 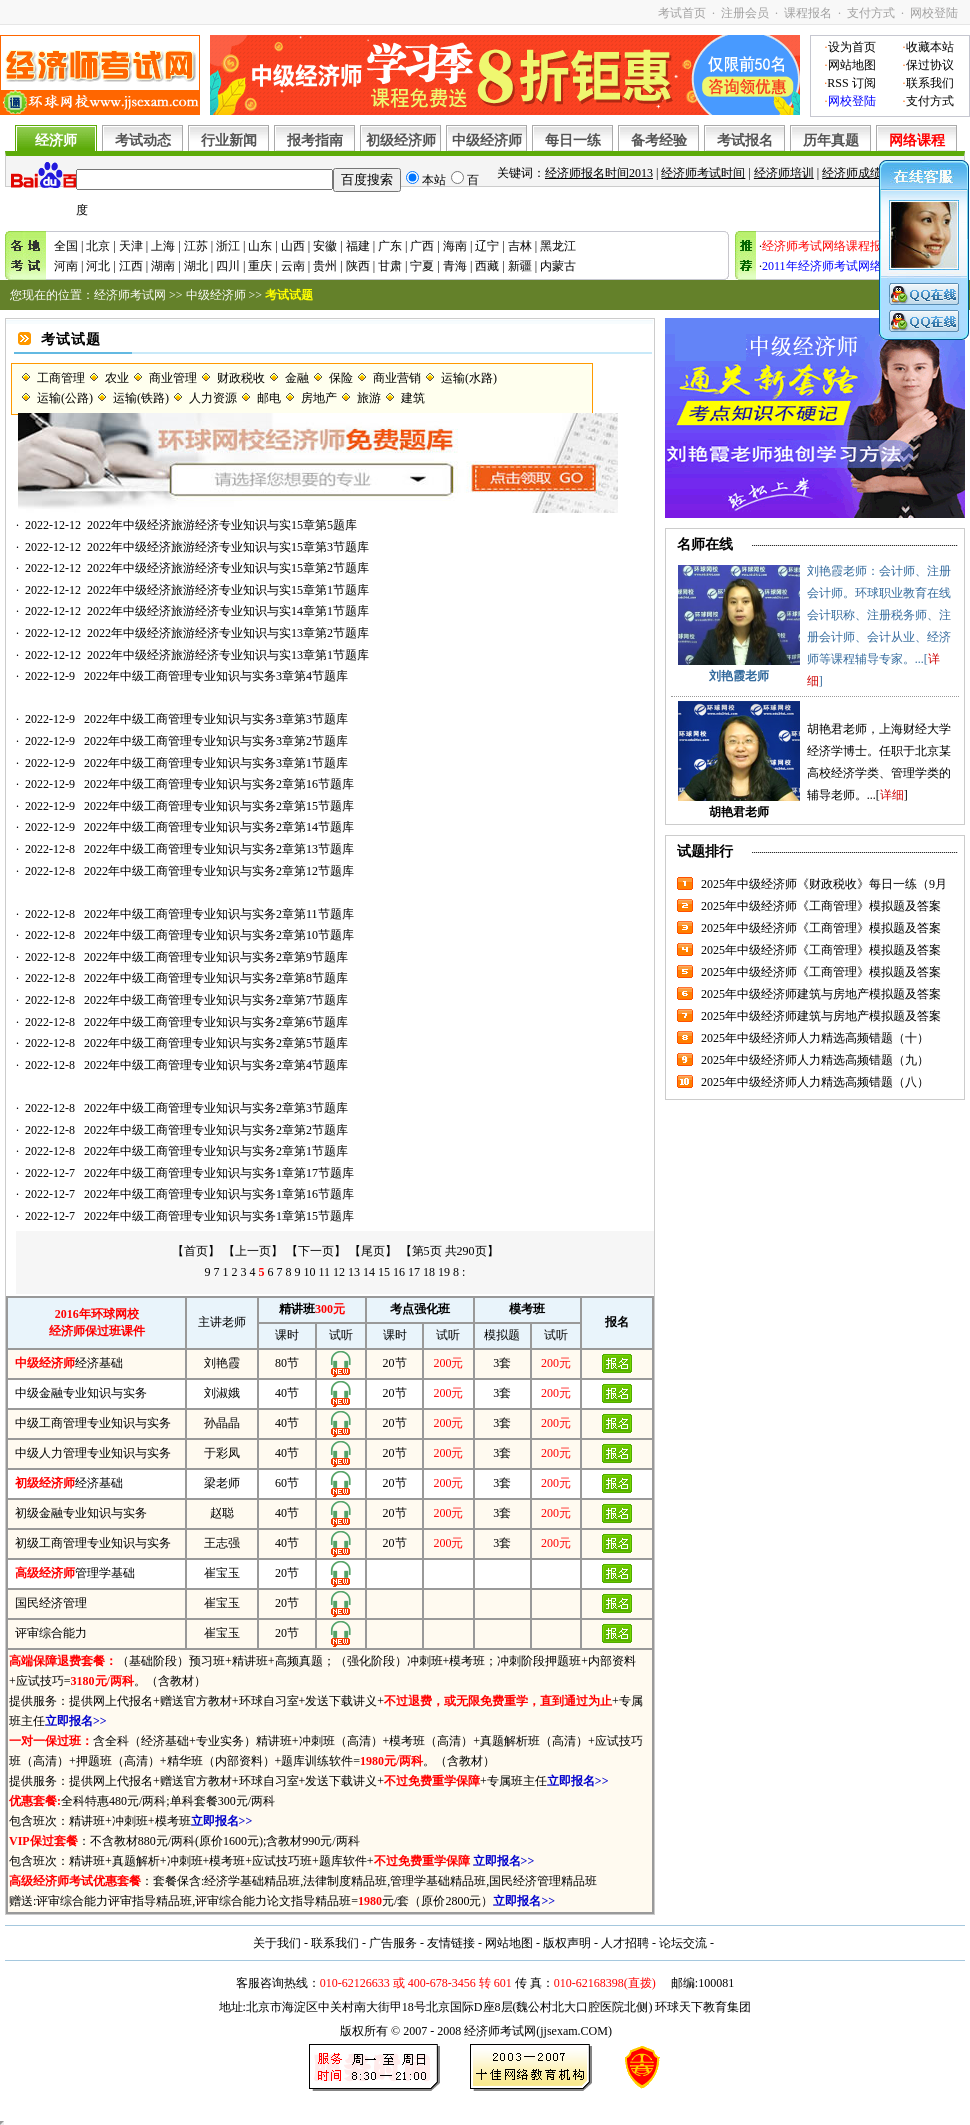 I want to click on 2025年中级经济师《工商管理》模拟题及答案, so click(x=821, y=906).